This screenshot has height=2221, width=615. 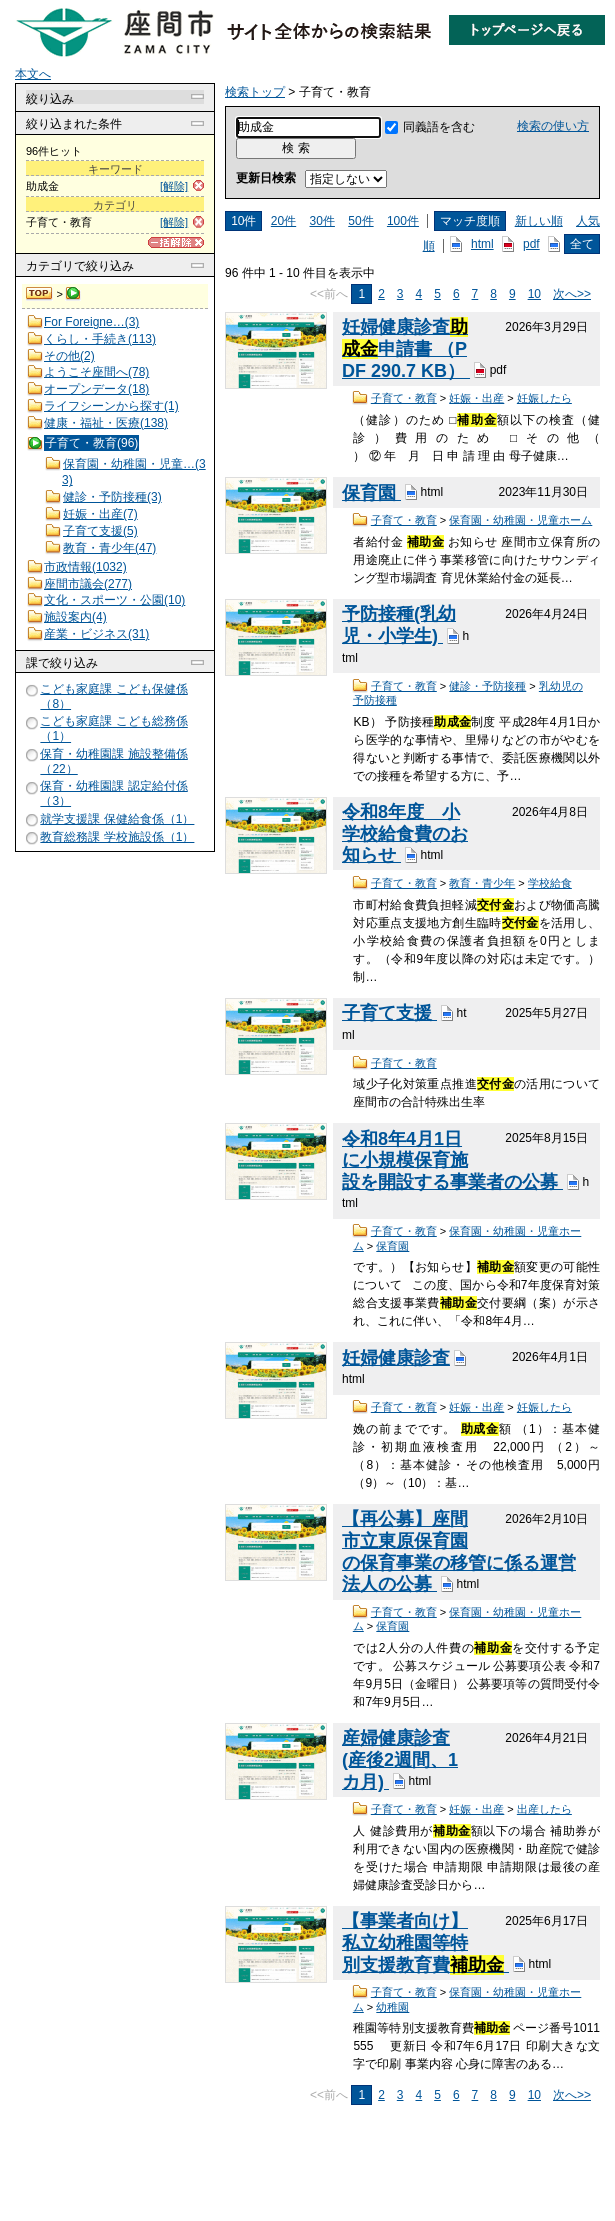 I want to click on 検索の使い方, so click(x=553, y=126).